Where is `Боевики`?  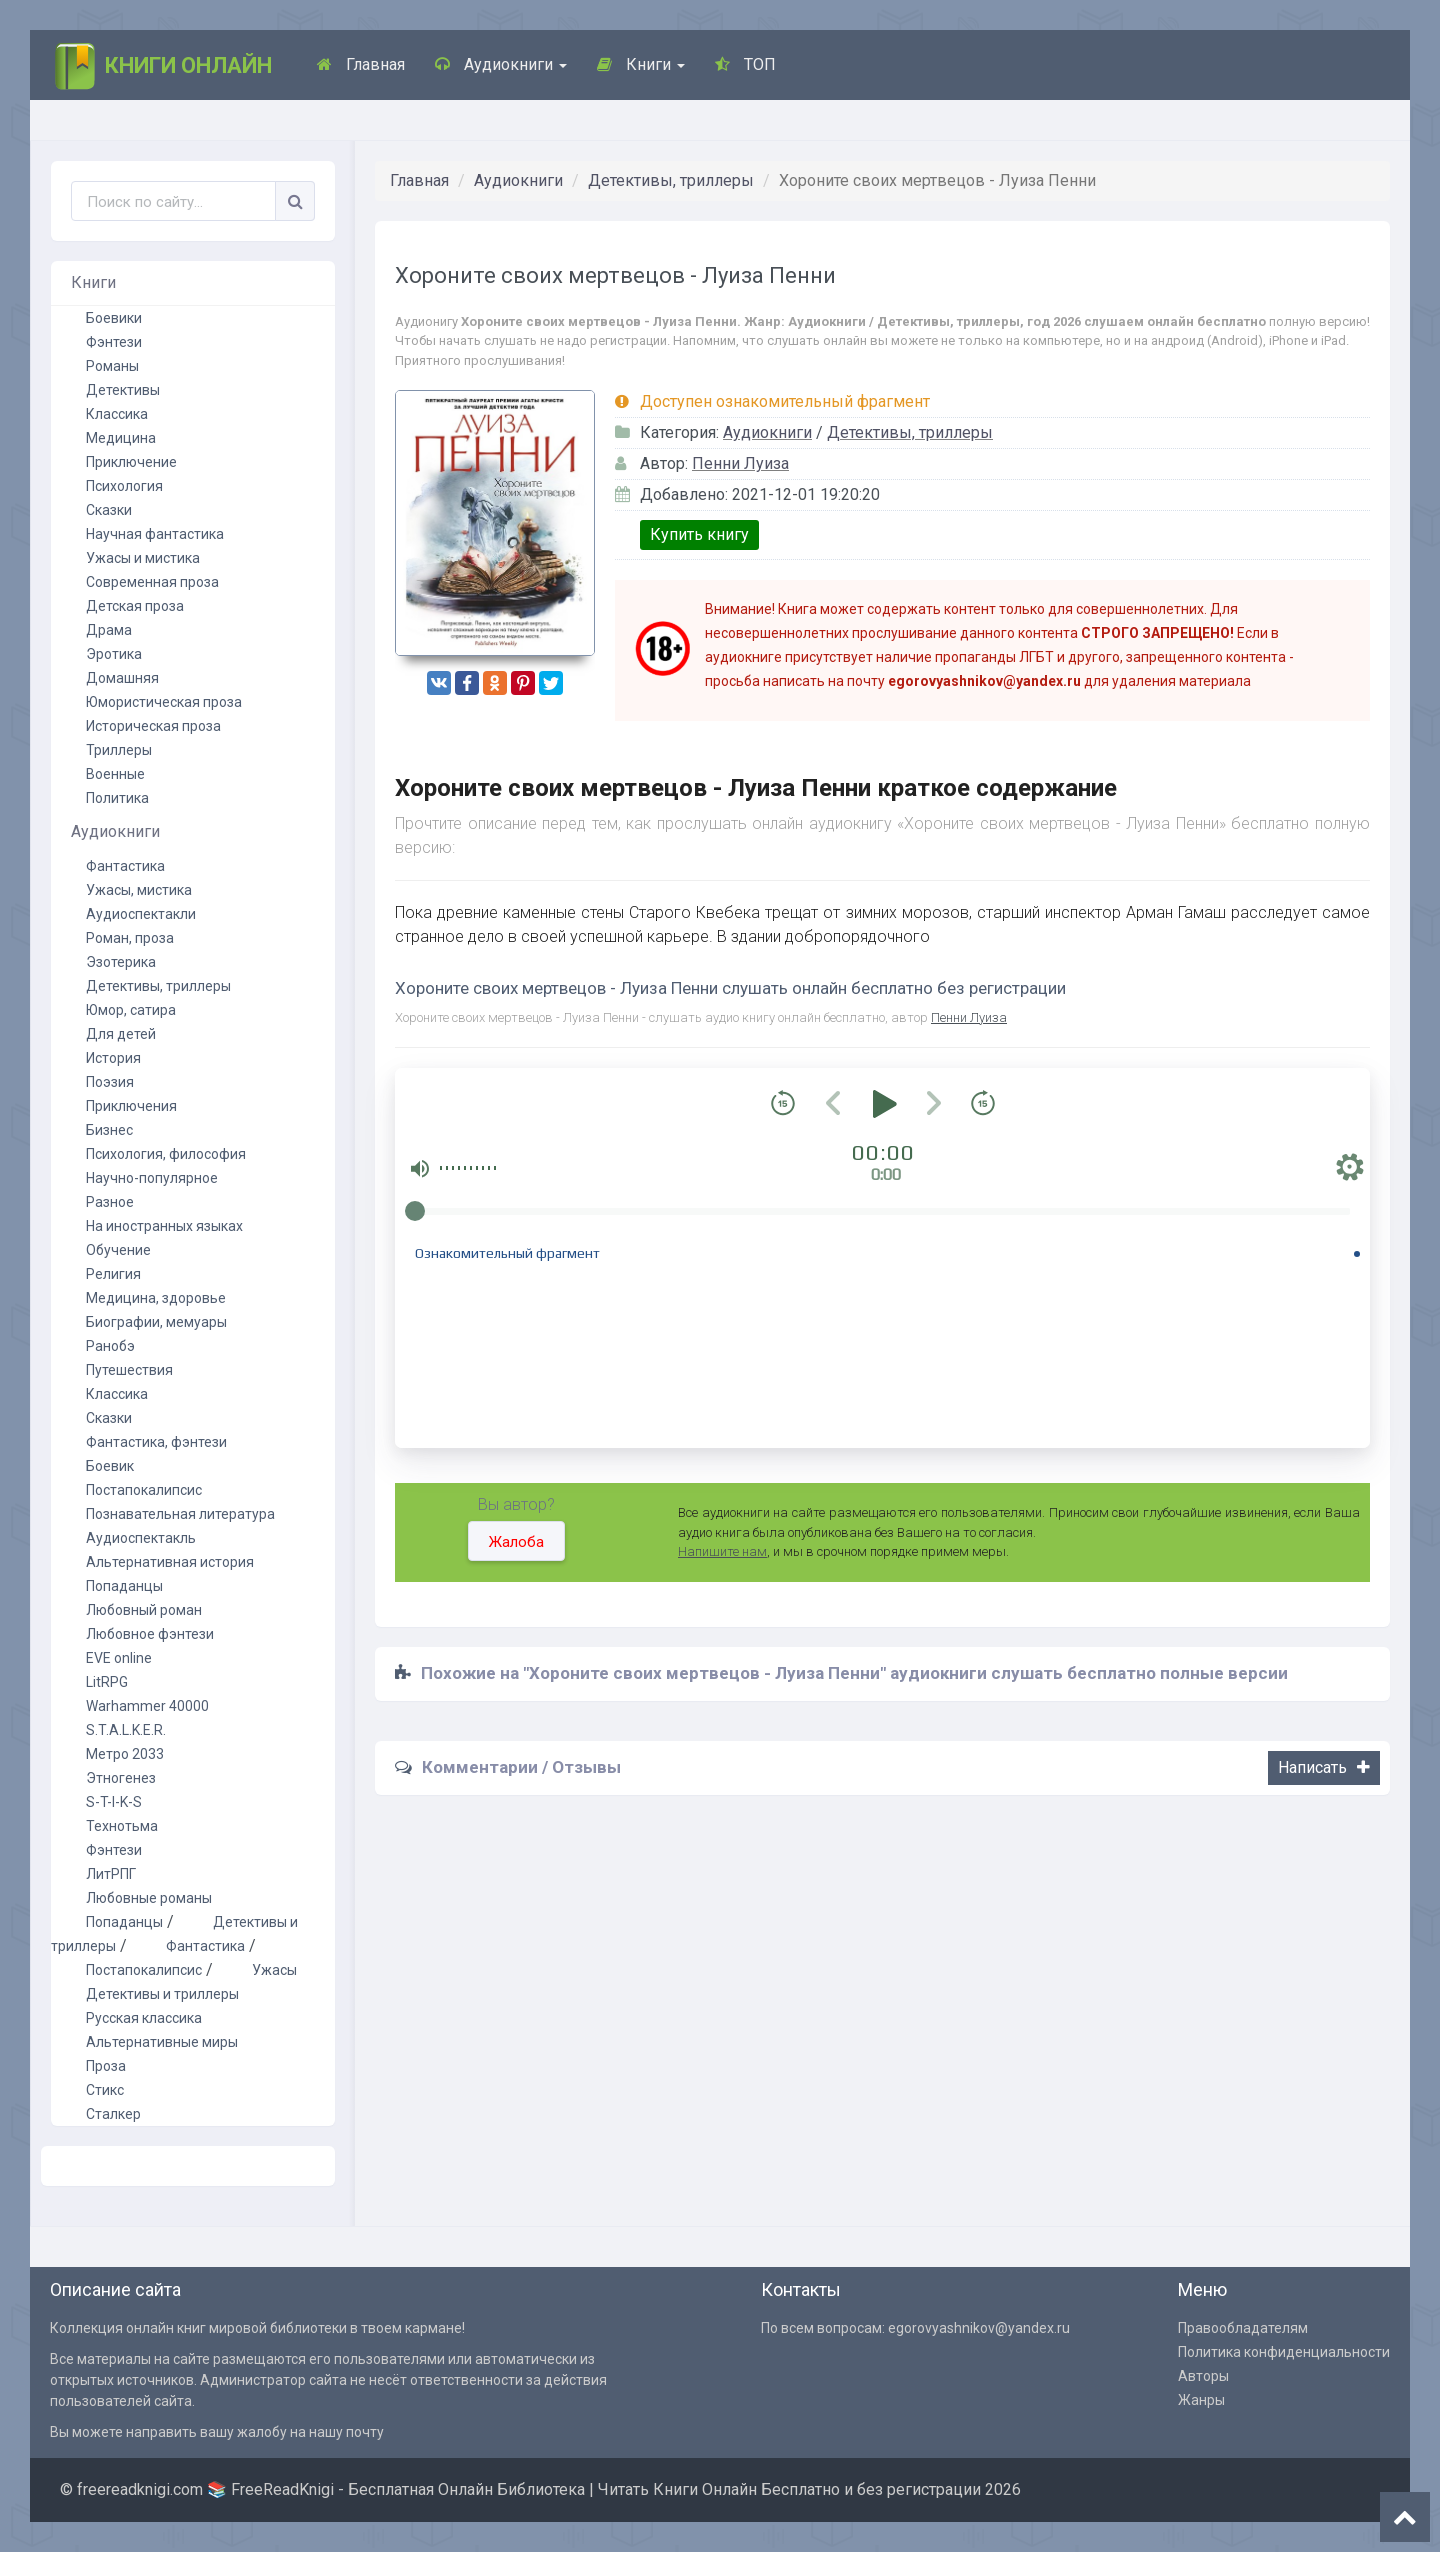 Боевики is located at coordinates (114, 318).